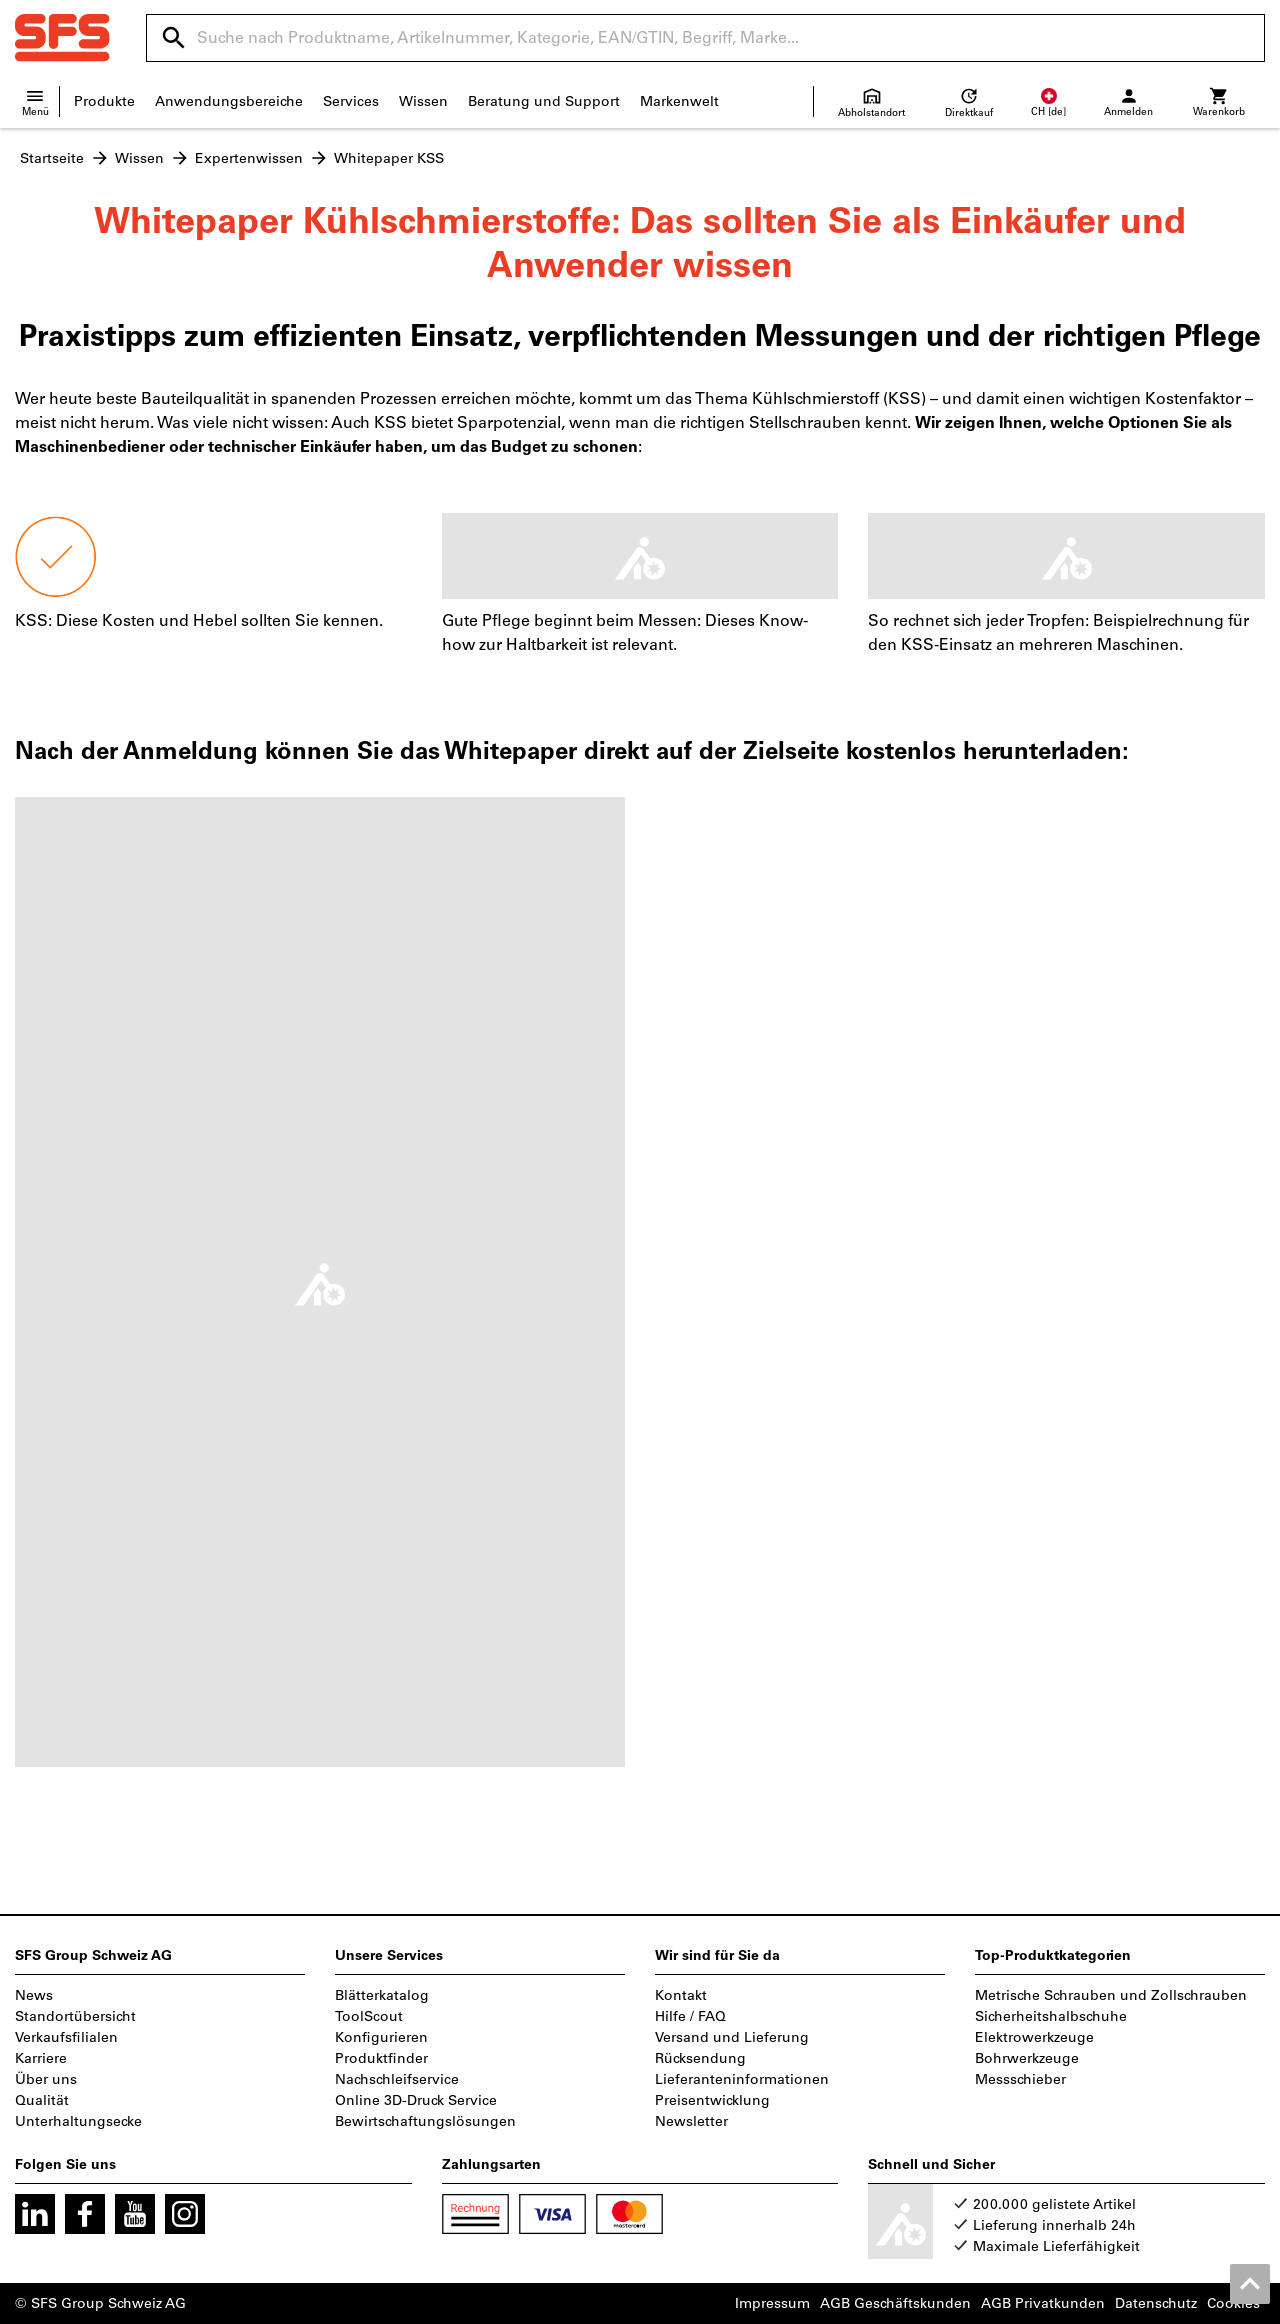  I want to click on Startseite, so click(52, 158).